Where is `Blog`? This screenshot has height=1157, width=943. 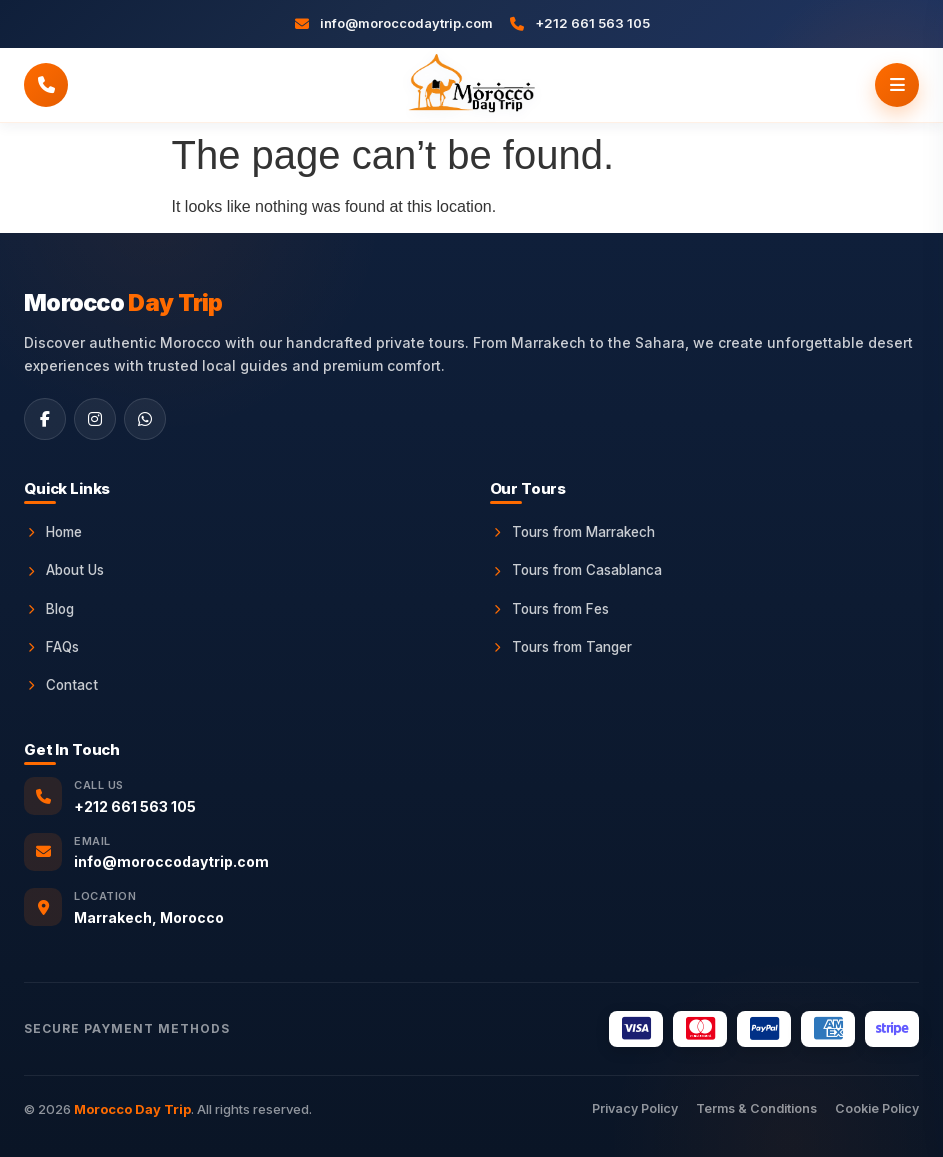
Blog is located at coordinates (49, 609).